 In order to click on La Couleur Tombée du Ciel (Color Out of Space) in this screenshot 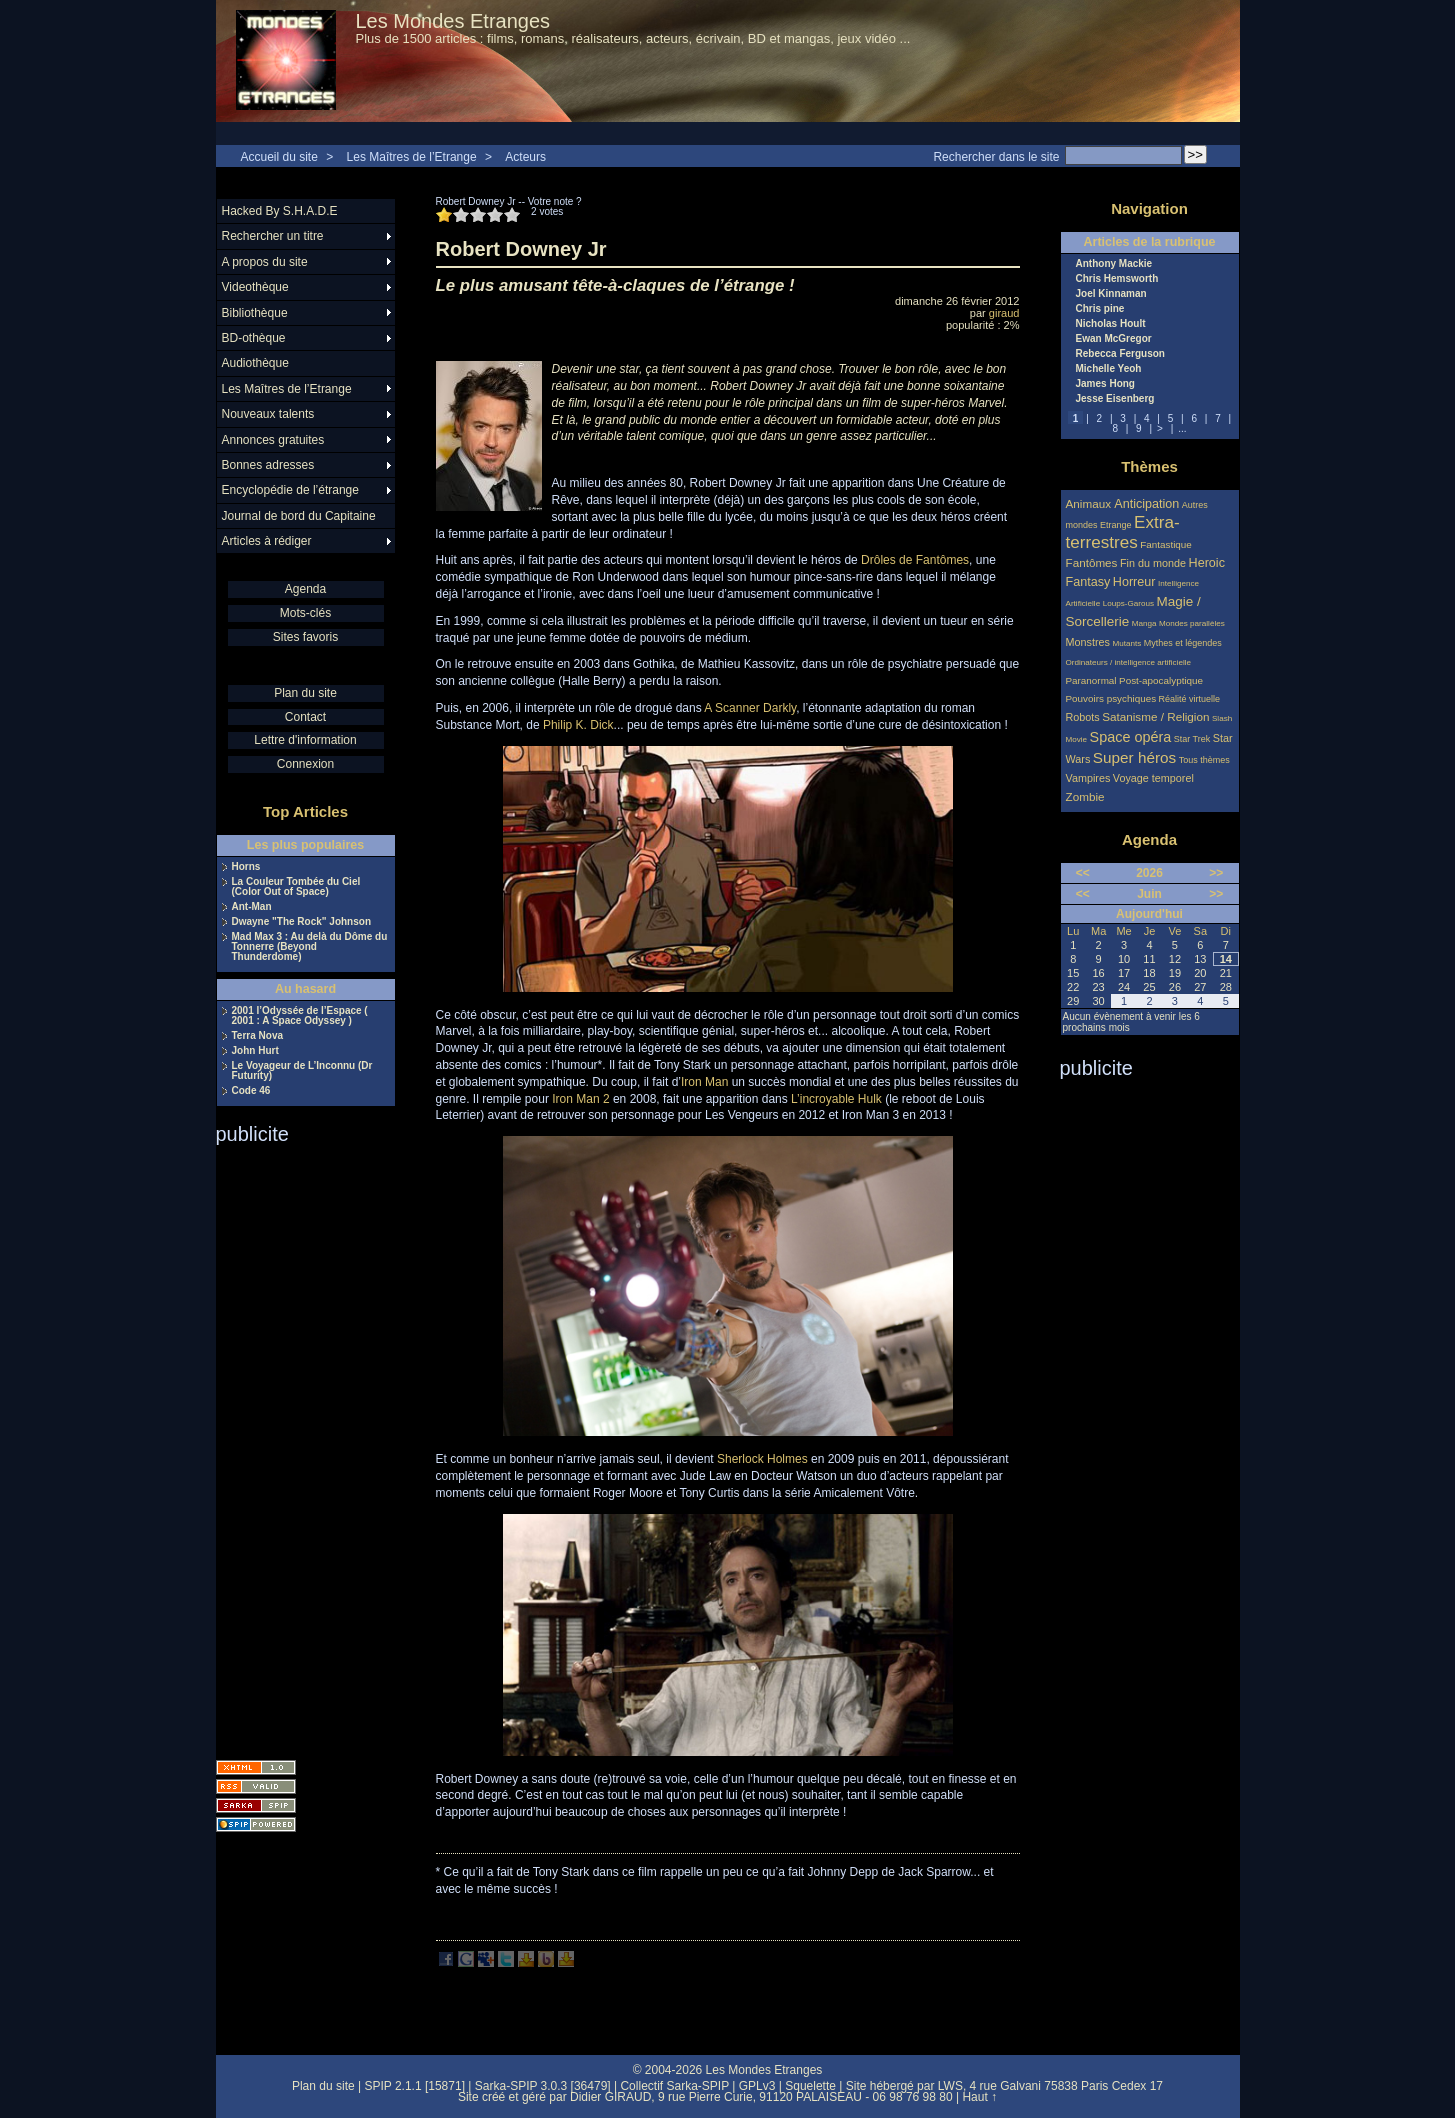, I will do `click(296, 887)`.